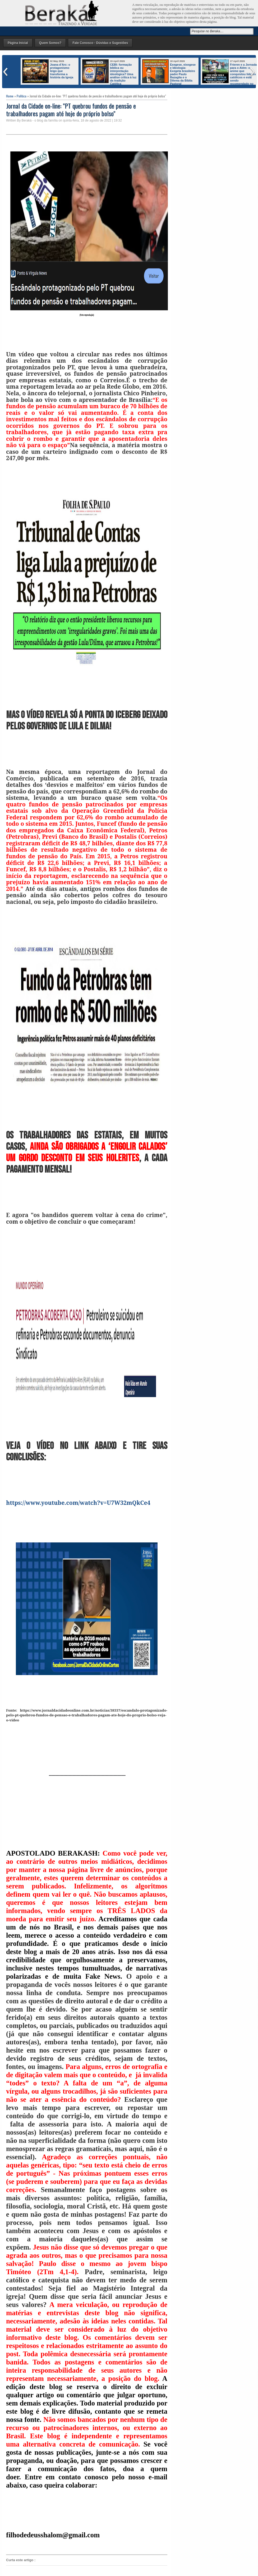 The image size is (258, 2576). What do you see at coordinates (21, 96) in the screenshot?
I see `Política` at bounding box center [21, 96].